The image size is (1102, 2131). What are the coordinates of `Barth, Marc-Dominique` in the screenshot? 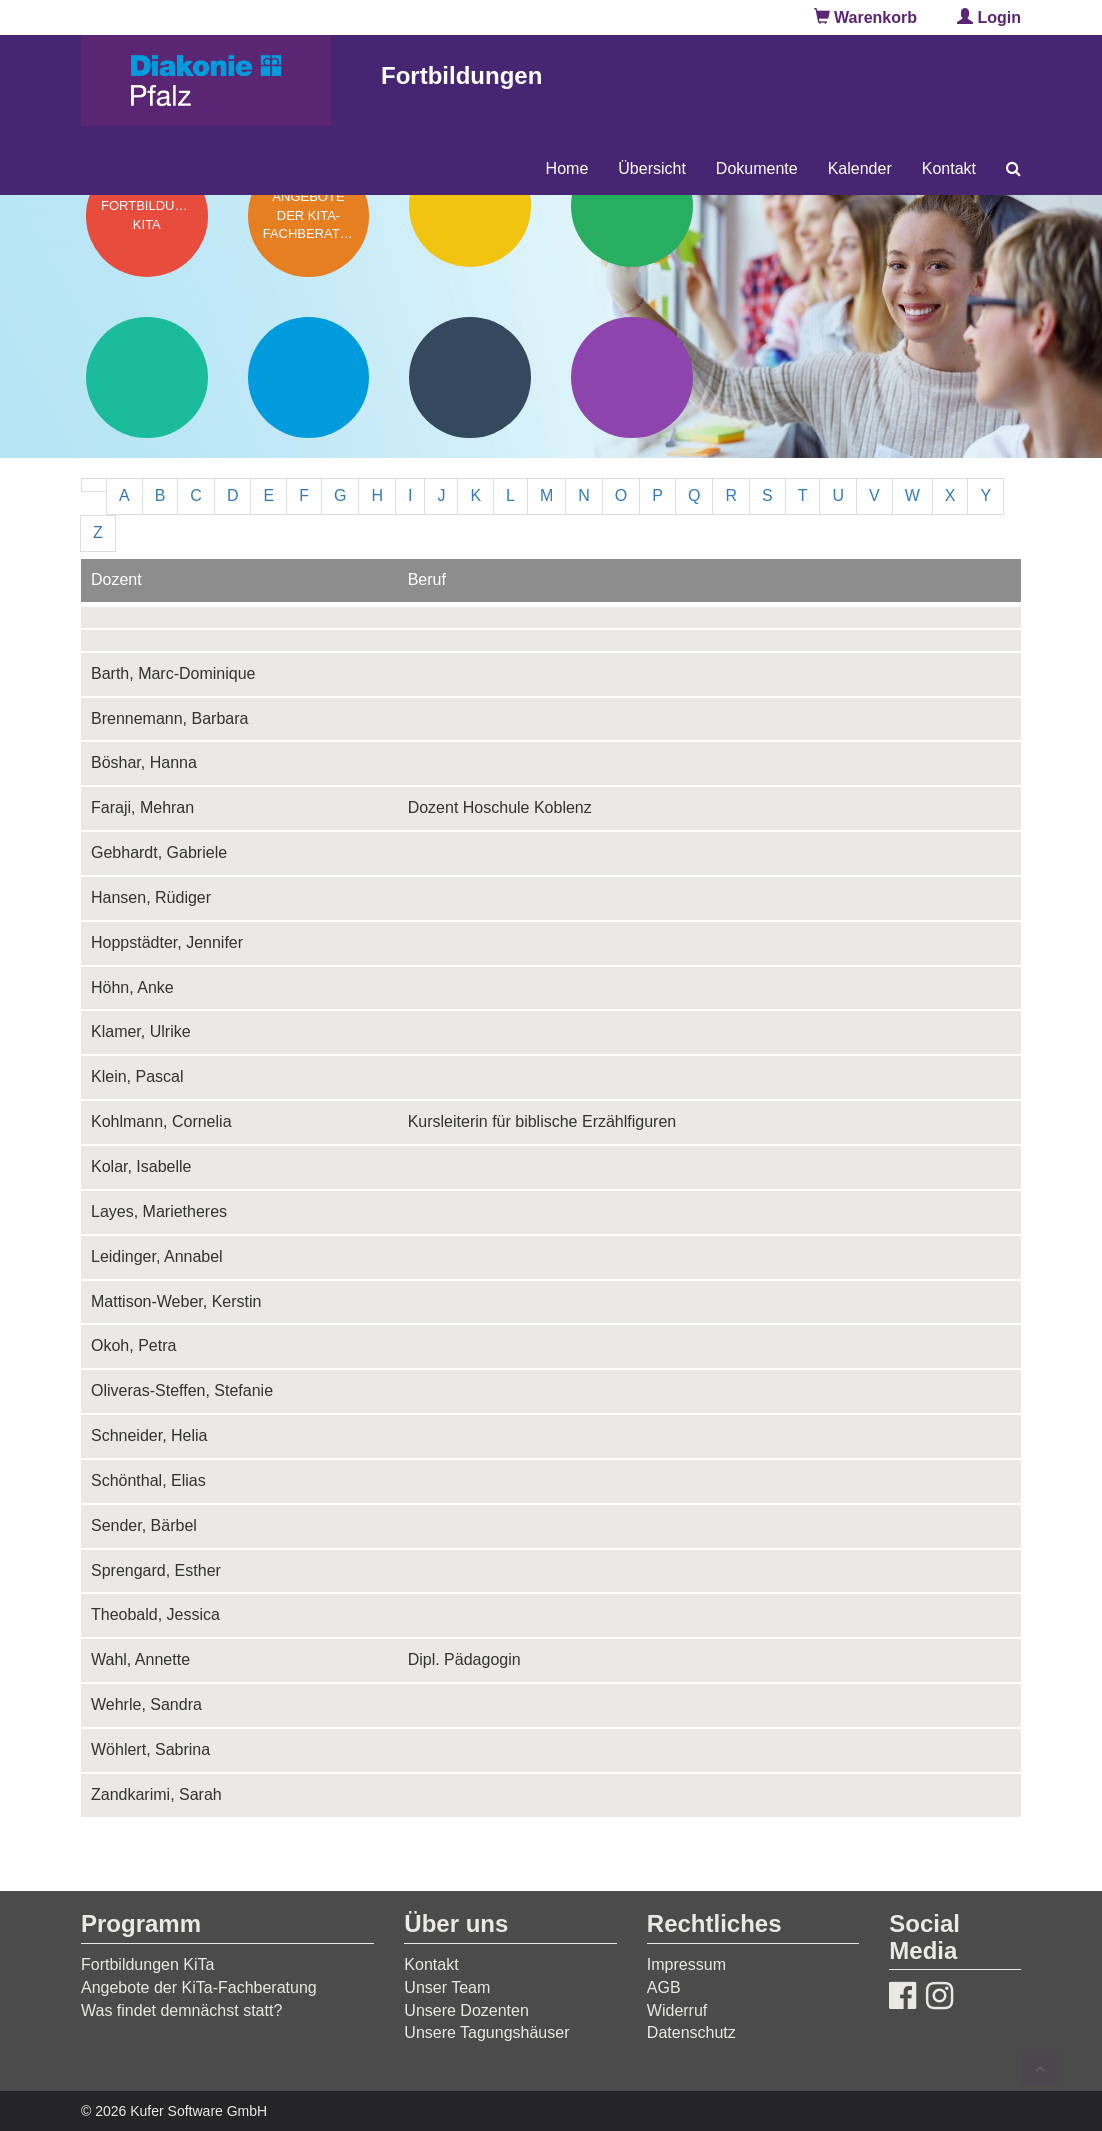 It's located at (173, 673).